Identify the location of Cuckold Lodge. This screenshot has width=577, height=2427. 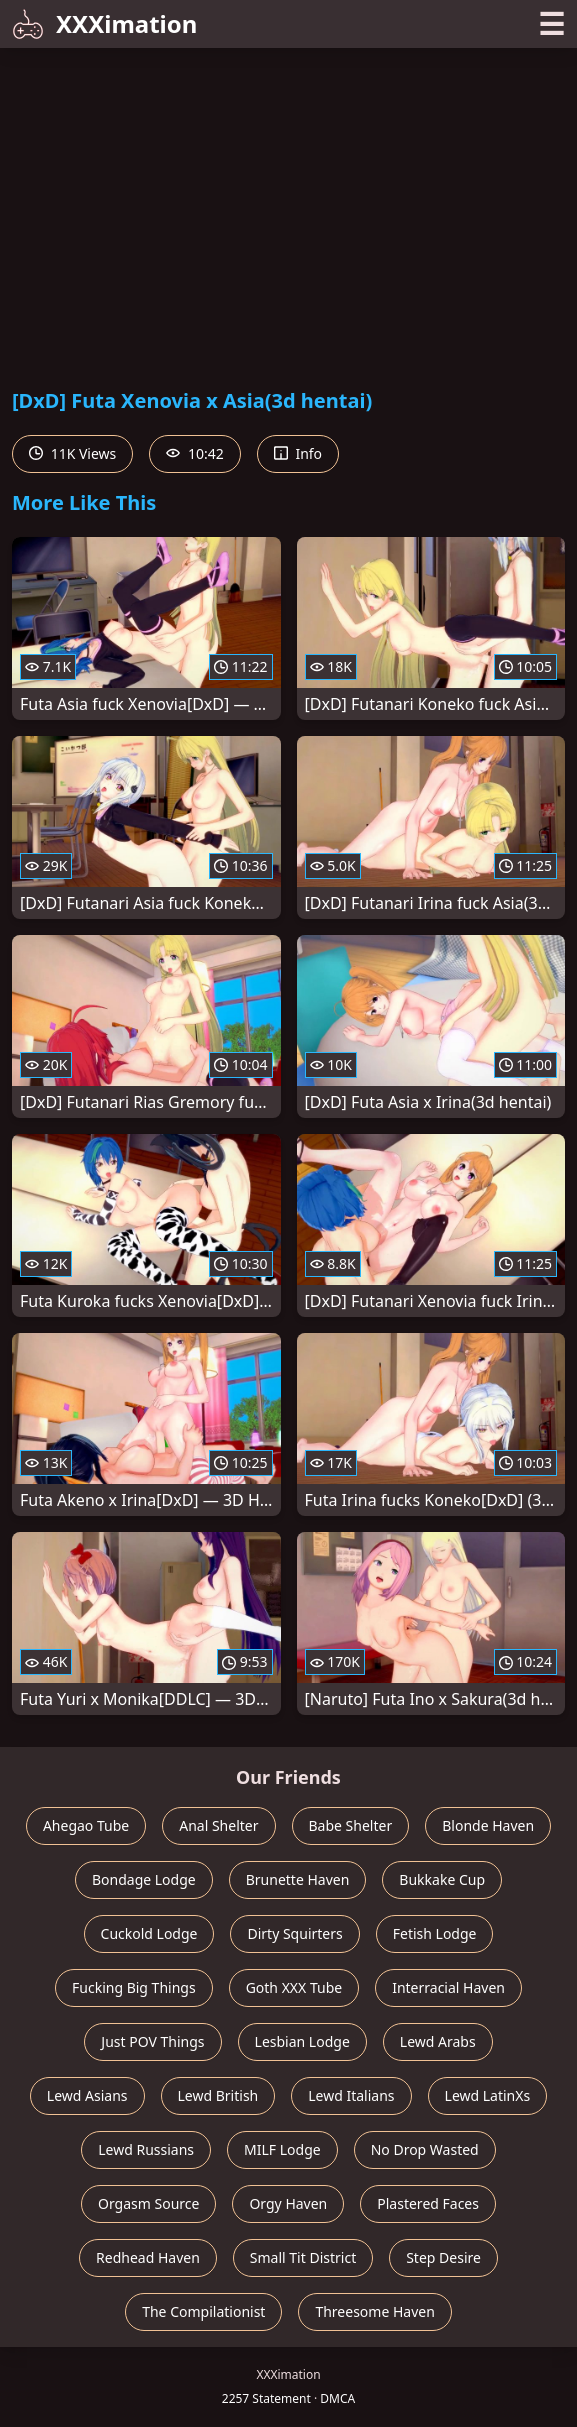
(149, 1933).